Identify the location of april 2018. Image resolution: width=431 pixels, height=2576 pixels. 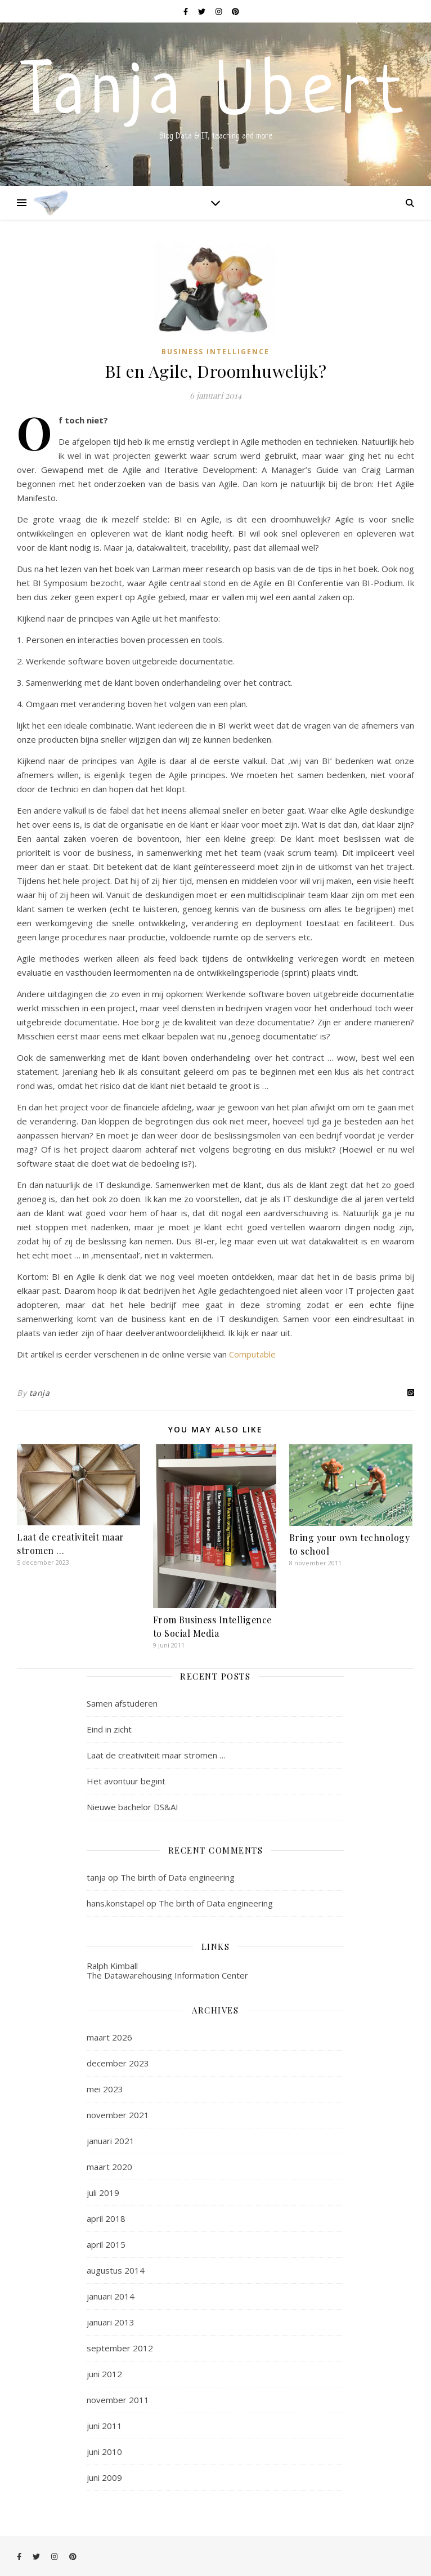
(106, 2218).